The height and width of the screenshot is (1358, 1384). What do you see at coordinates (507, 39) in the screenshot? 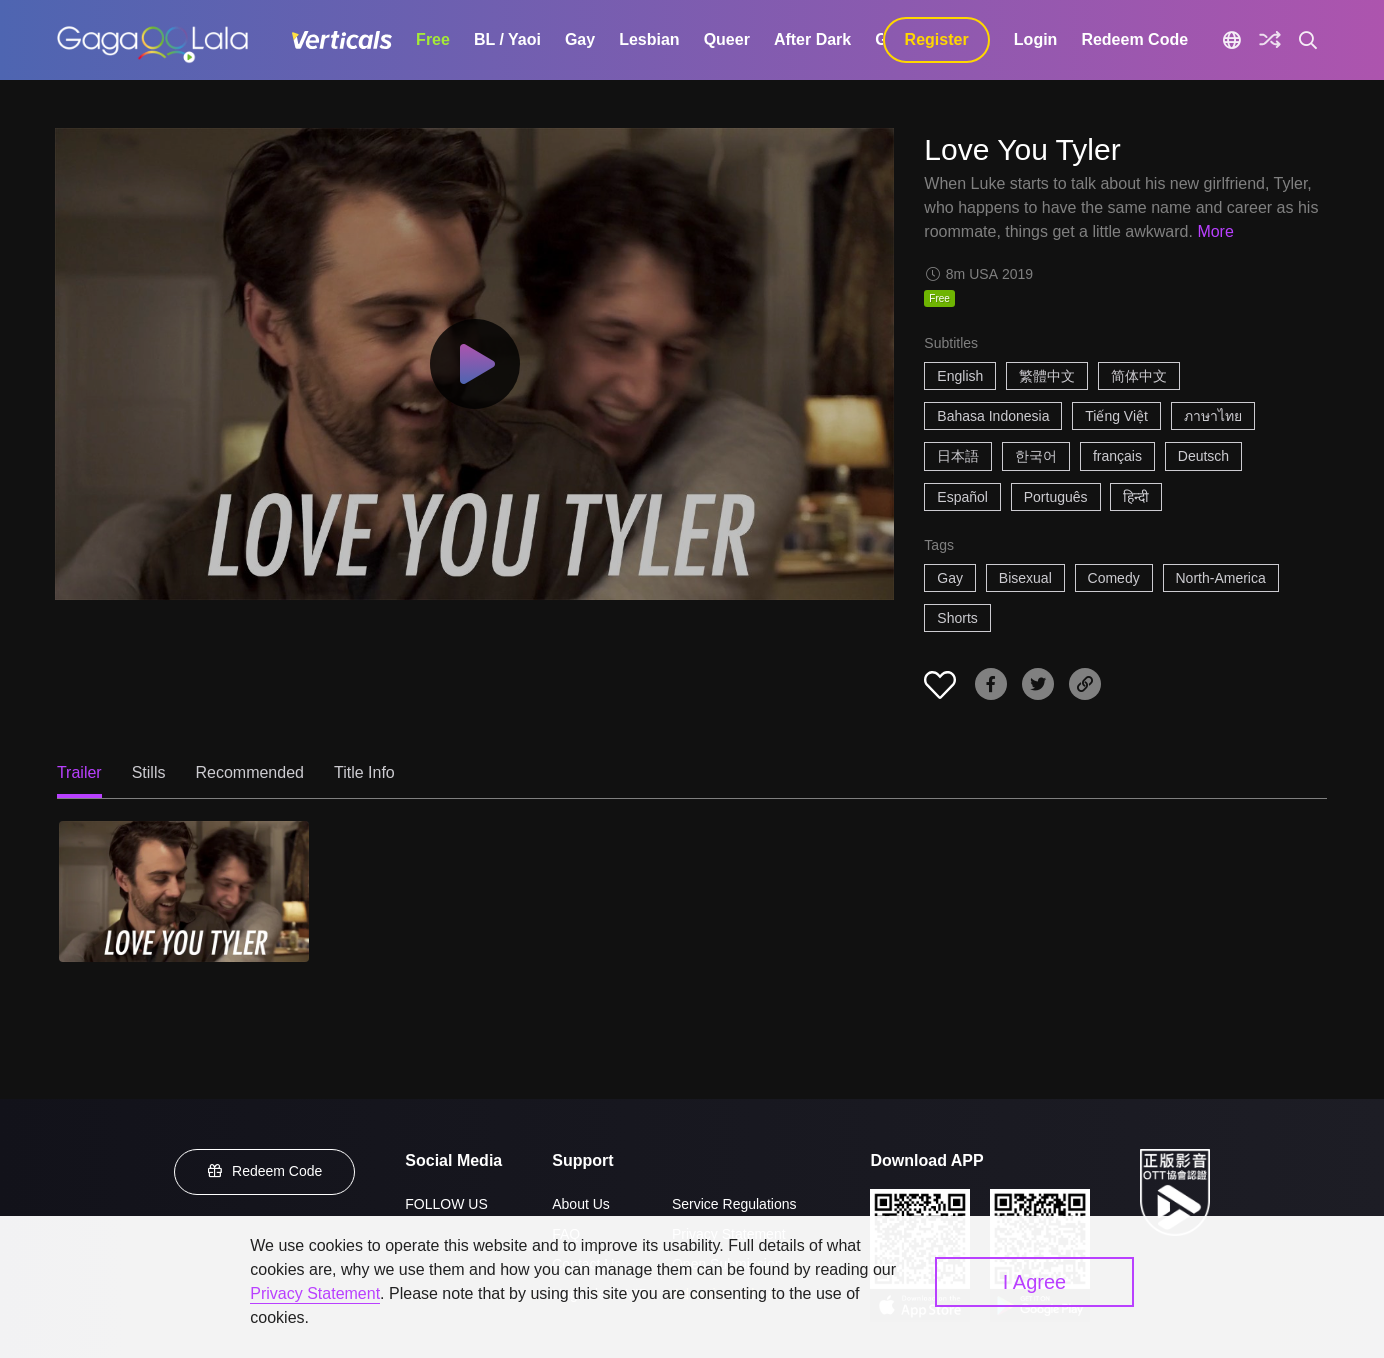
I see `BL / Yaoi` at bounding box center [507, 39].